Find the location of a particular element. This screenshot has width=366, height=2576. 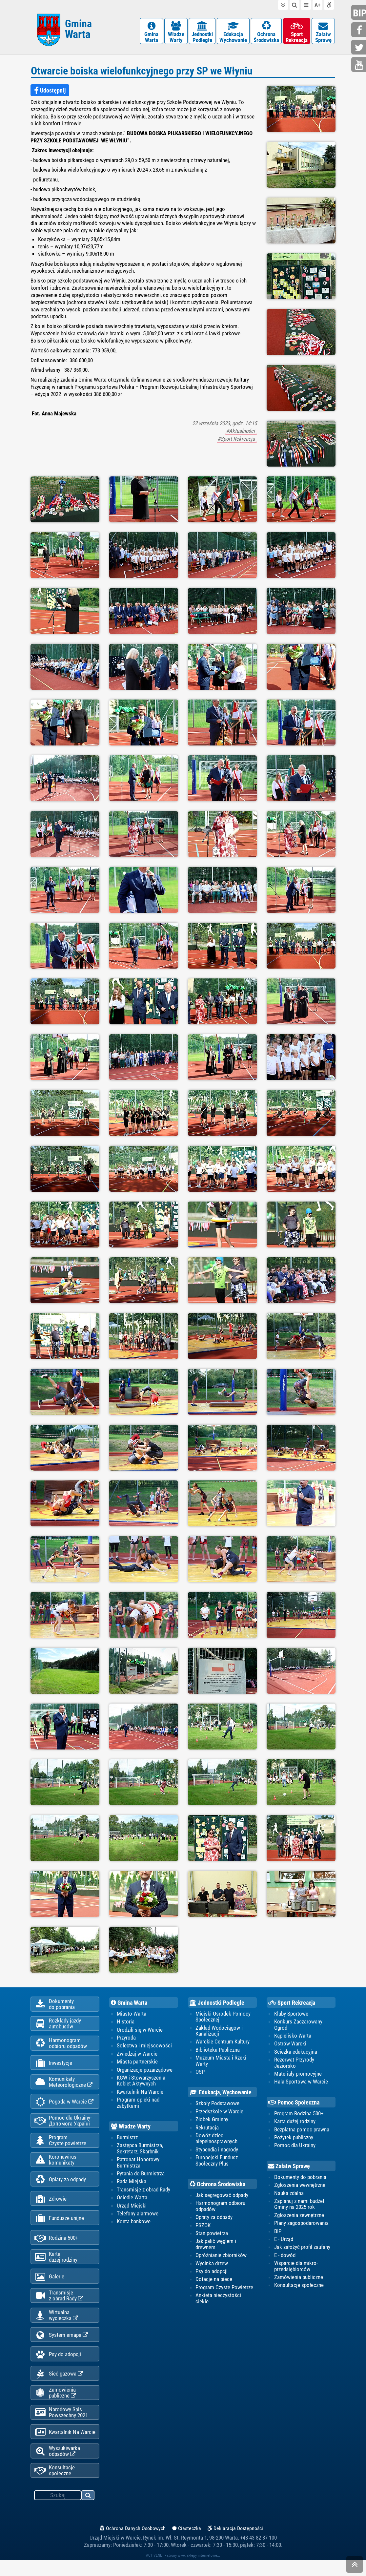

Jak palić węglem i drewnem is located at coordinates (215, 2246).